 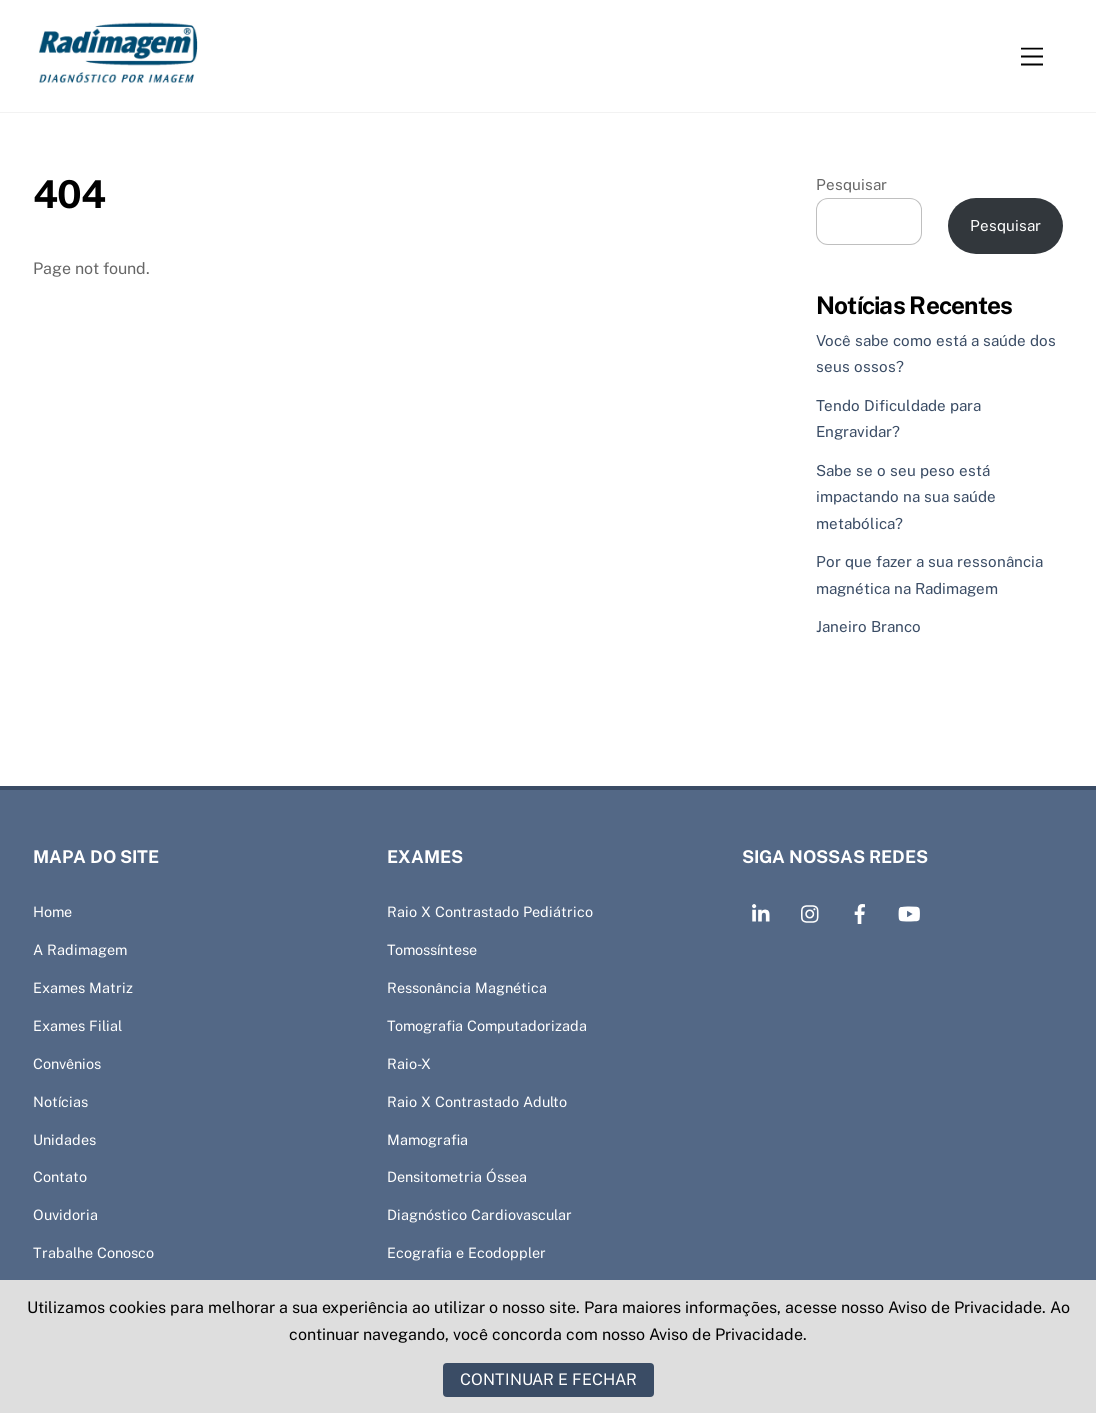 I want to click on [intagram], so click(x=811, y=911).